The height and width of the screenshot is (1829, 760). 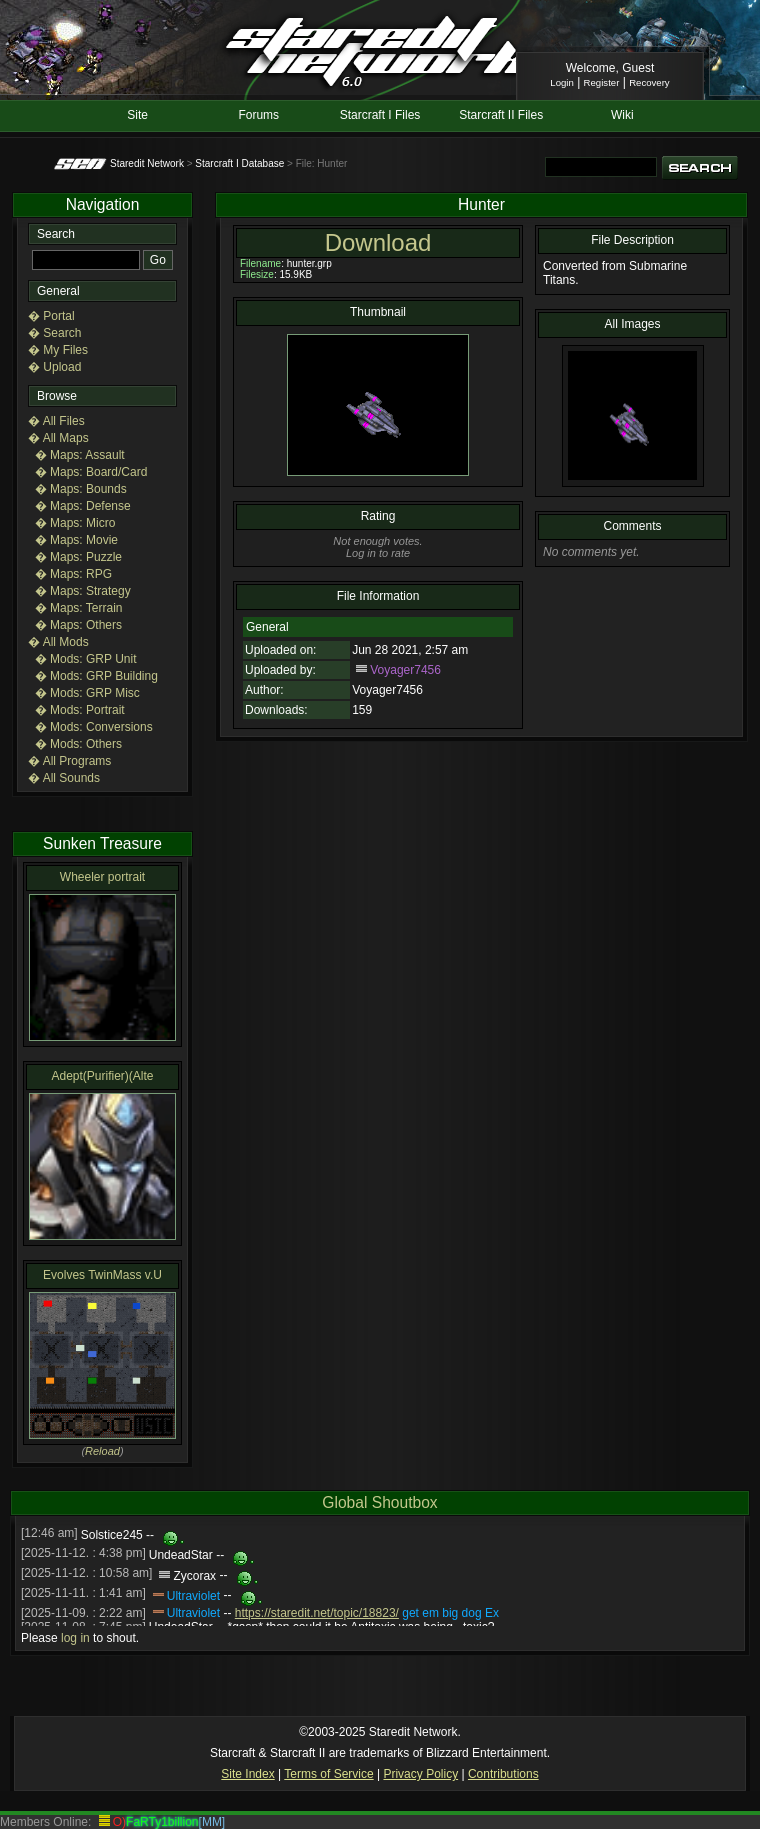 What do you see at coordinates (96, 676) in the screenshot?
I see `� Mods: GRP Building` at bounding box center [96, 676].